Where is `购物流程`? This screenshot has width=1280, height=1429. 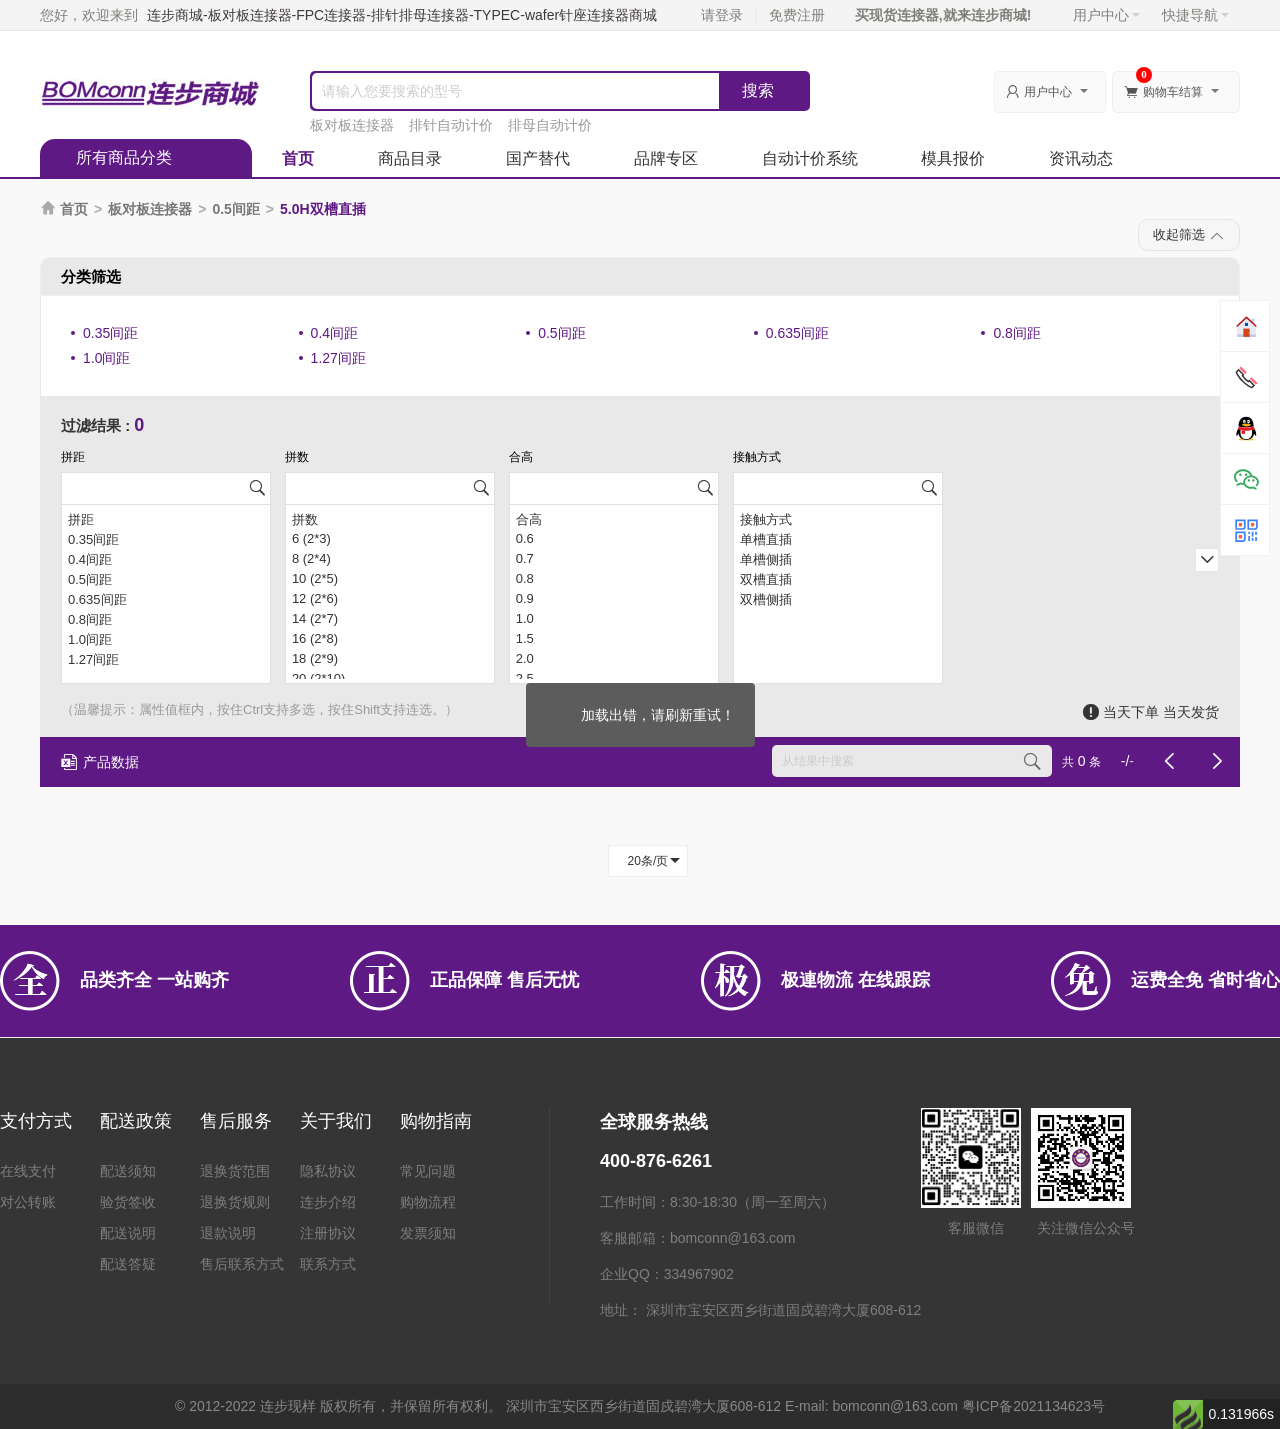 购物流程 is located at coordinates (428, 1202).